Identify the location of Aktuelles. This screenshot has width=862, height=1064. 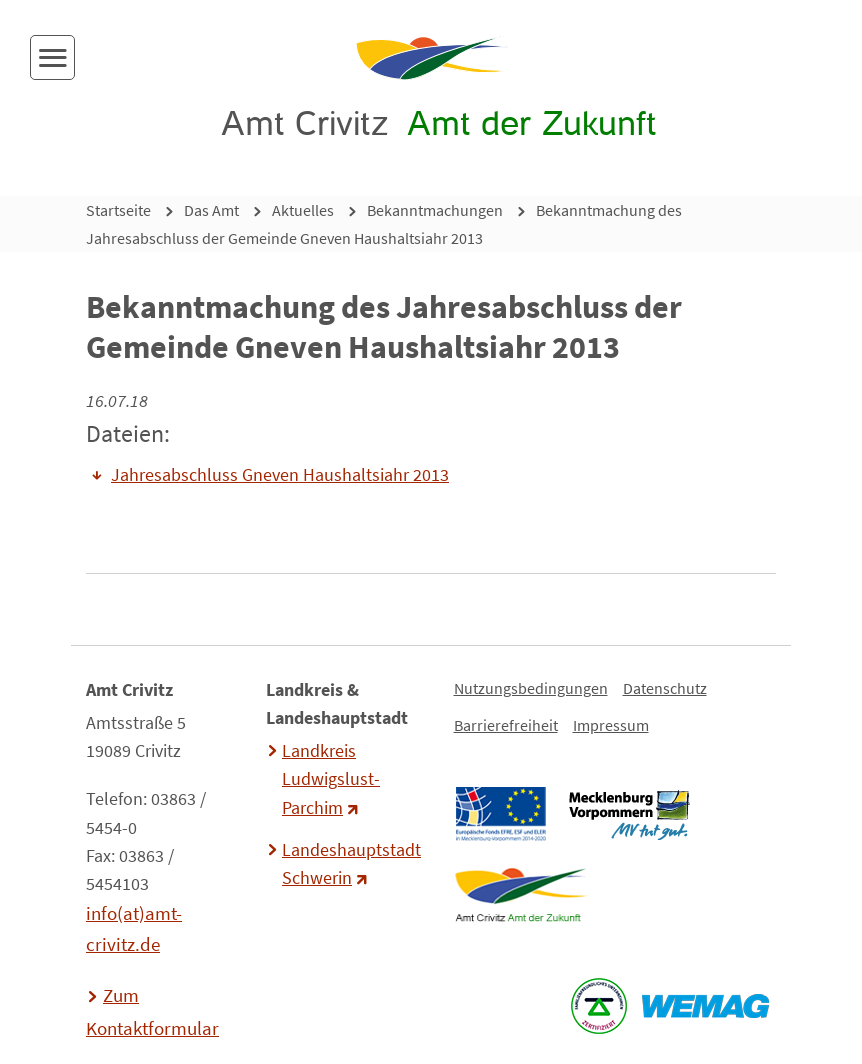
(303, 210).